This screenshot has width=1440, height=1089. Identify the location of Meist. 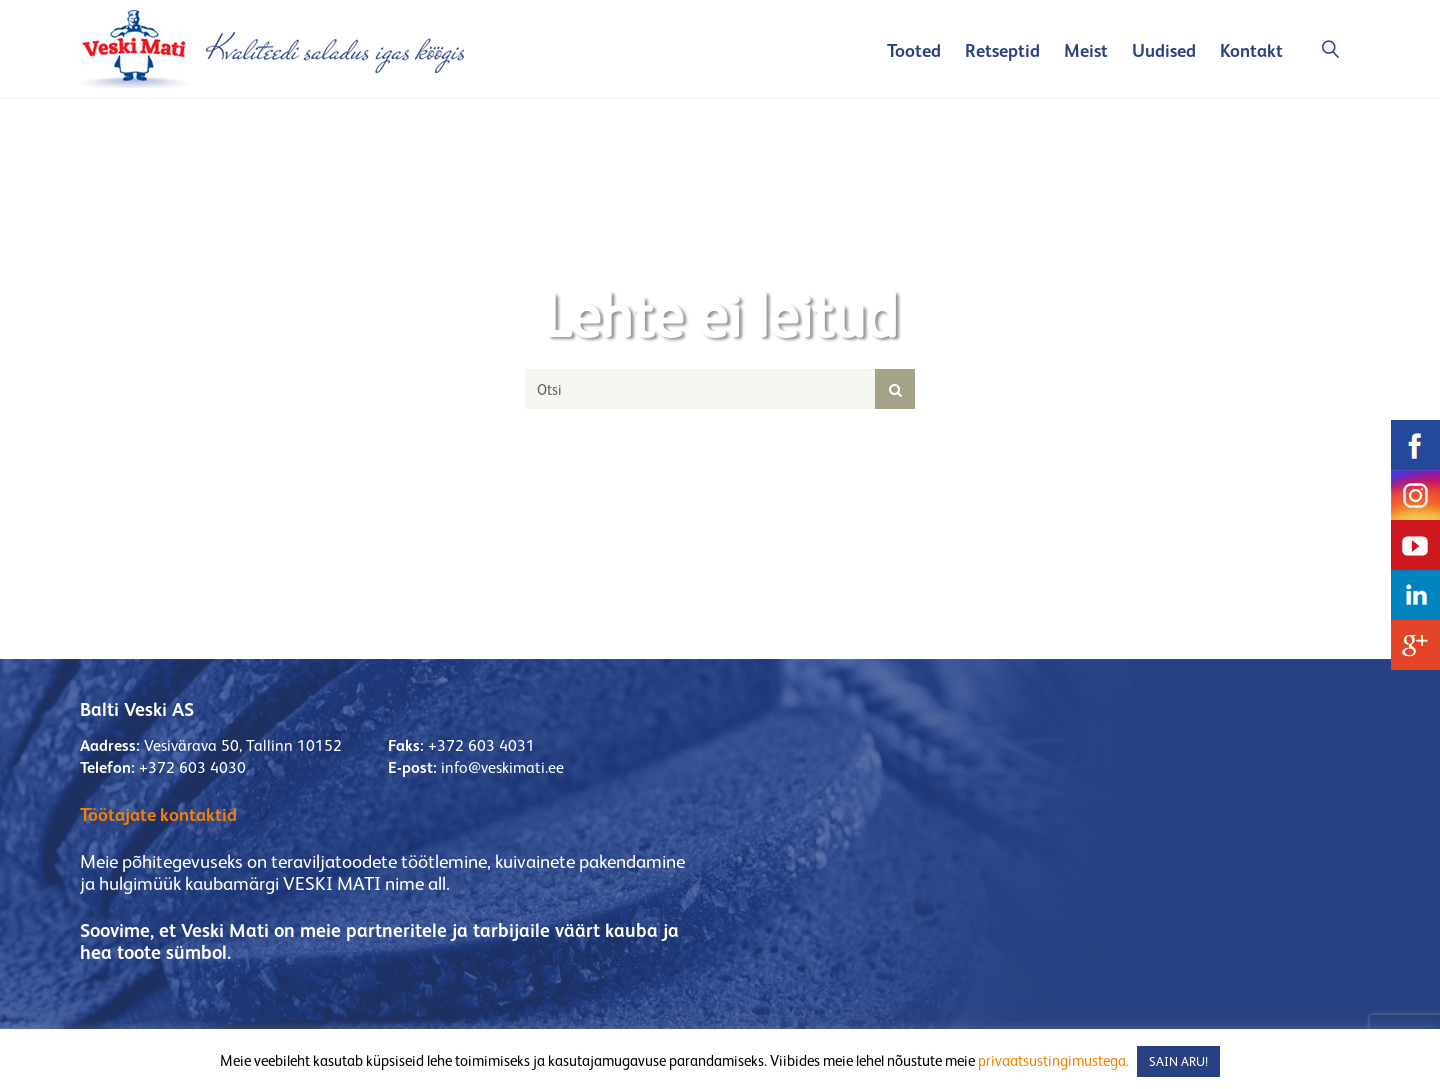
(1086, 50).